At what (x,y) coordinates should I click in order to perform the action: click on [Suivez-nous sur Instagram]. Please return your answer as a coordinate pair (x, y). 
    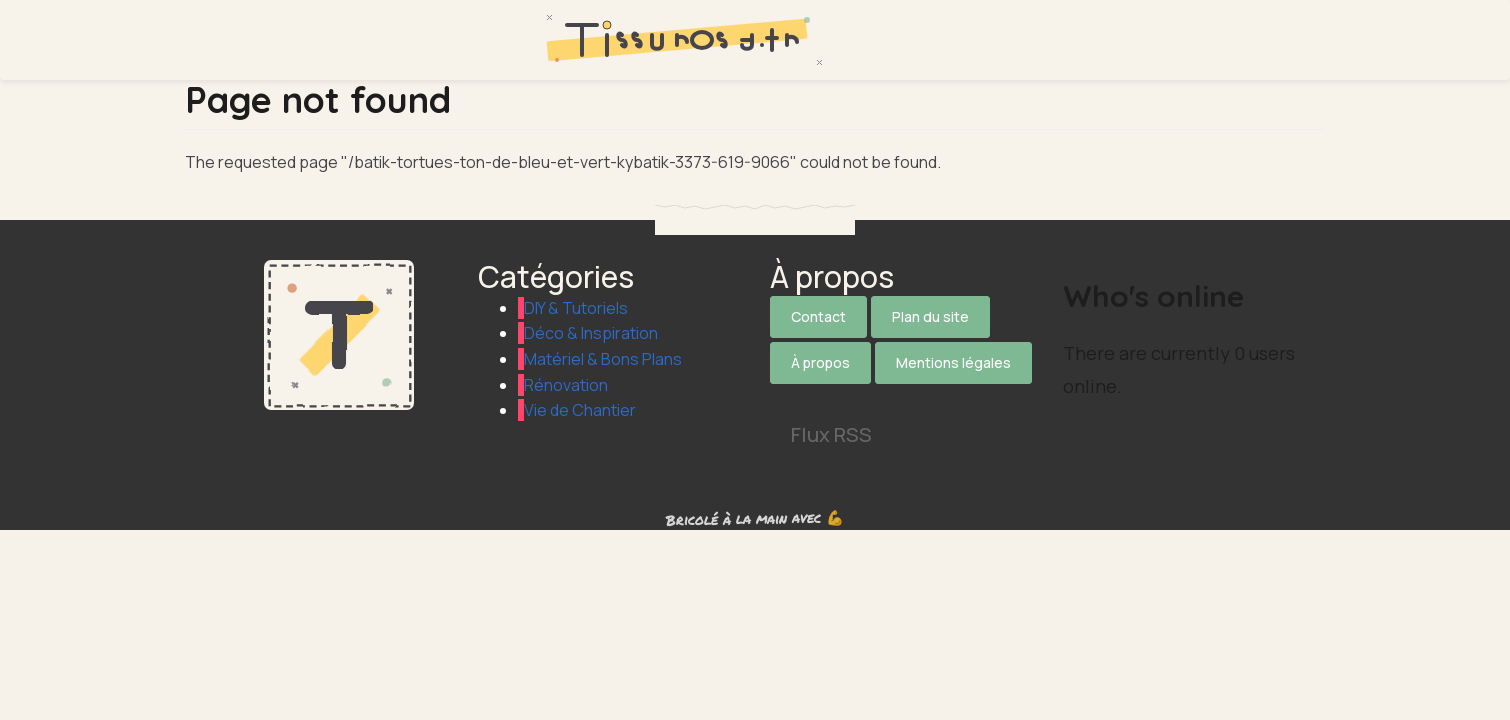
    Looking at the image, I should click on (901, 397).